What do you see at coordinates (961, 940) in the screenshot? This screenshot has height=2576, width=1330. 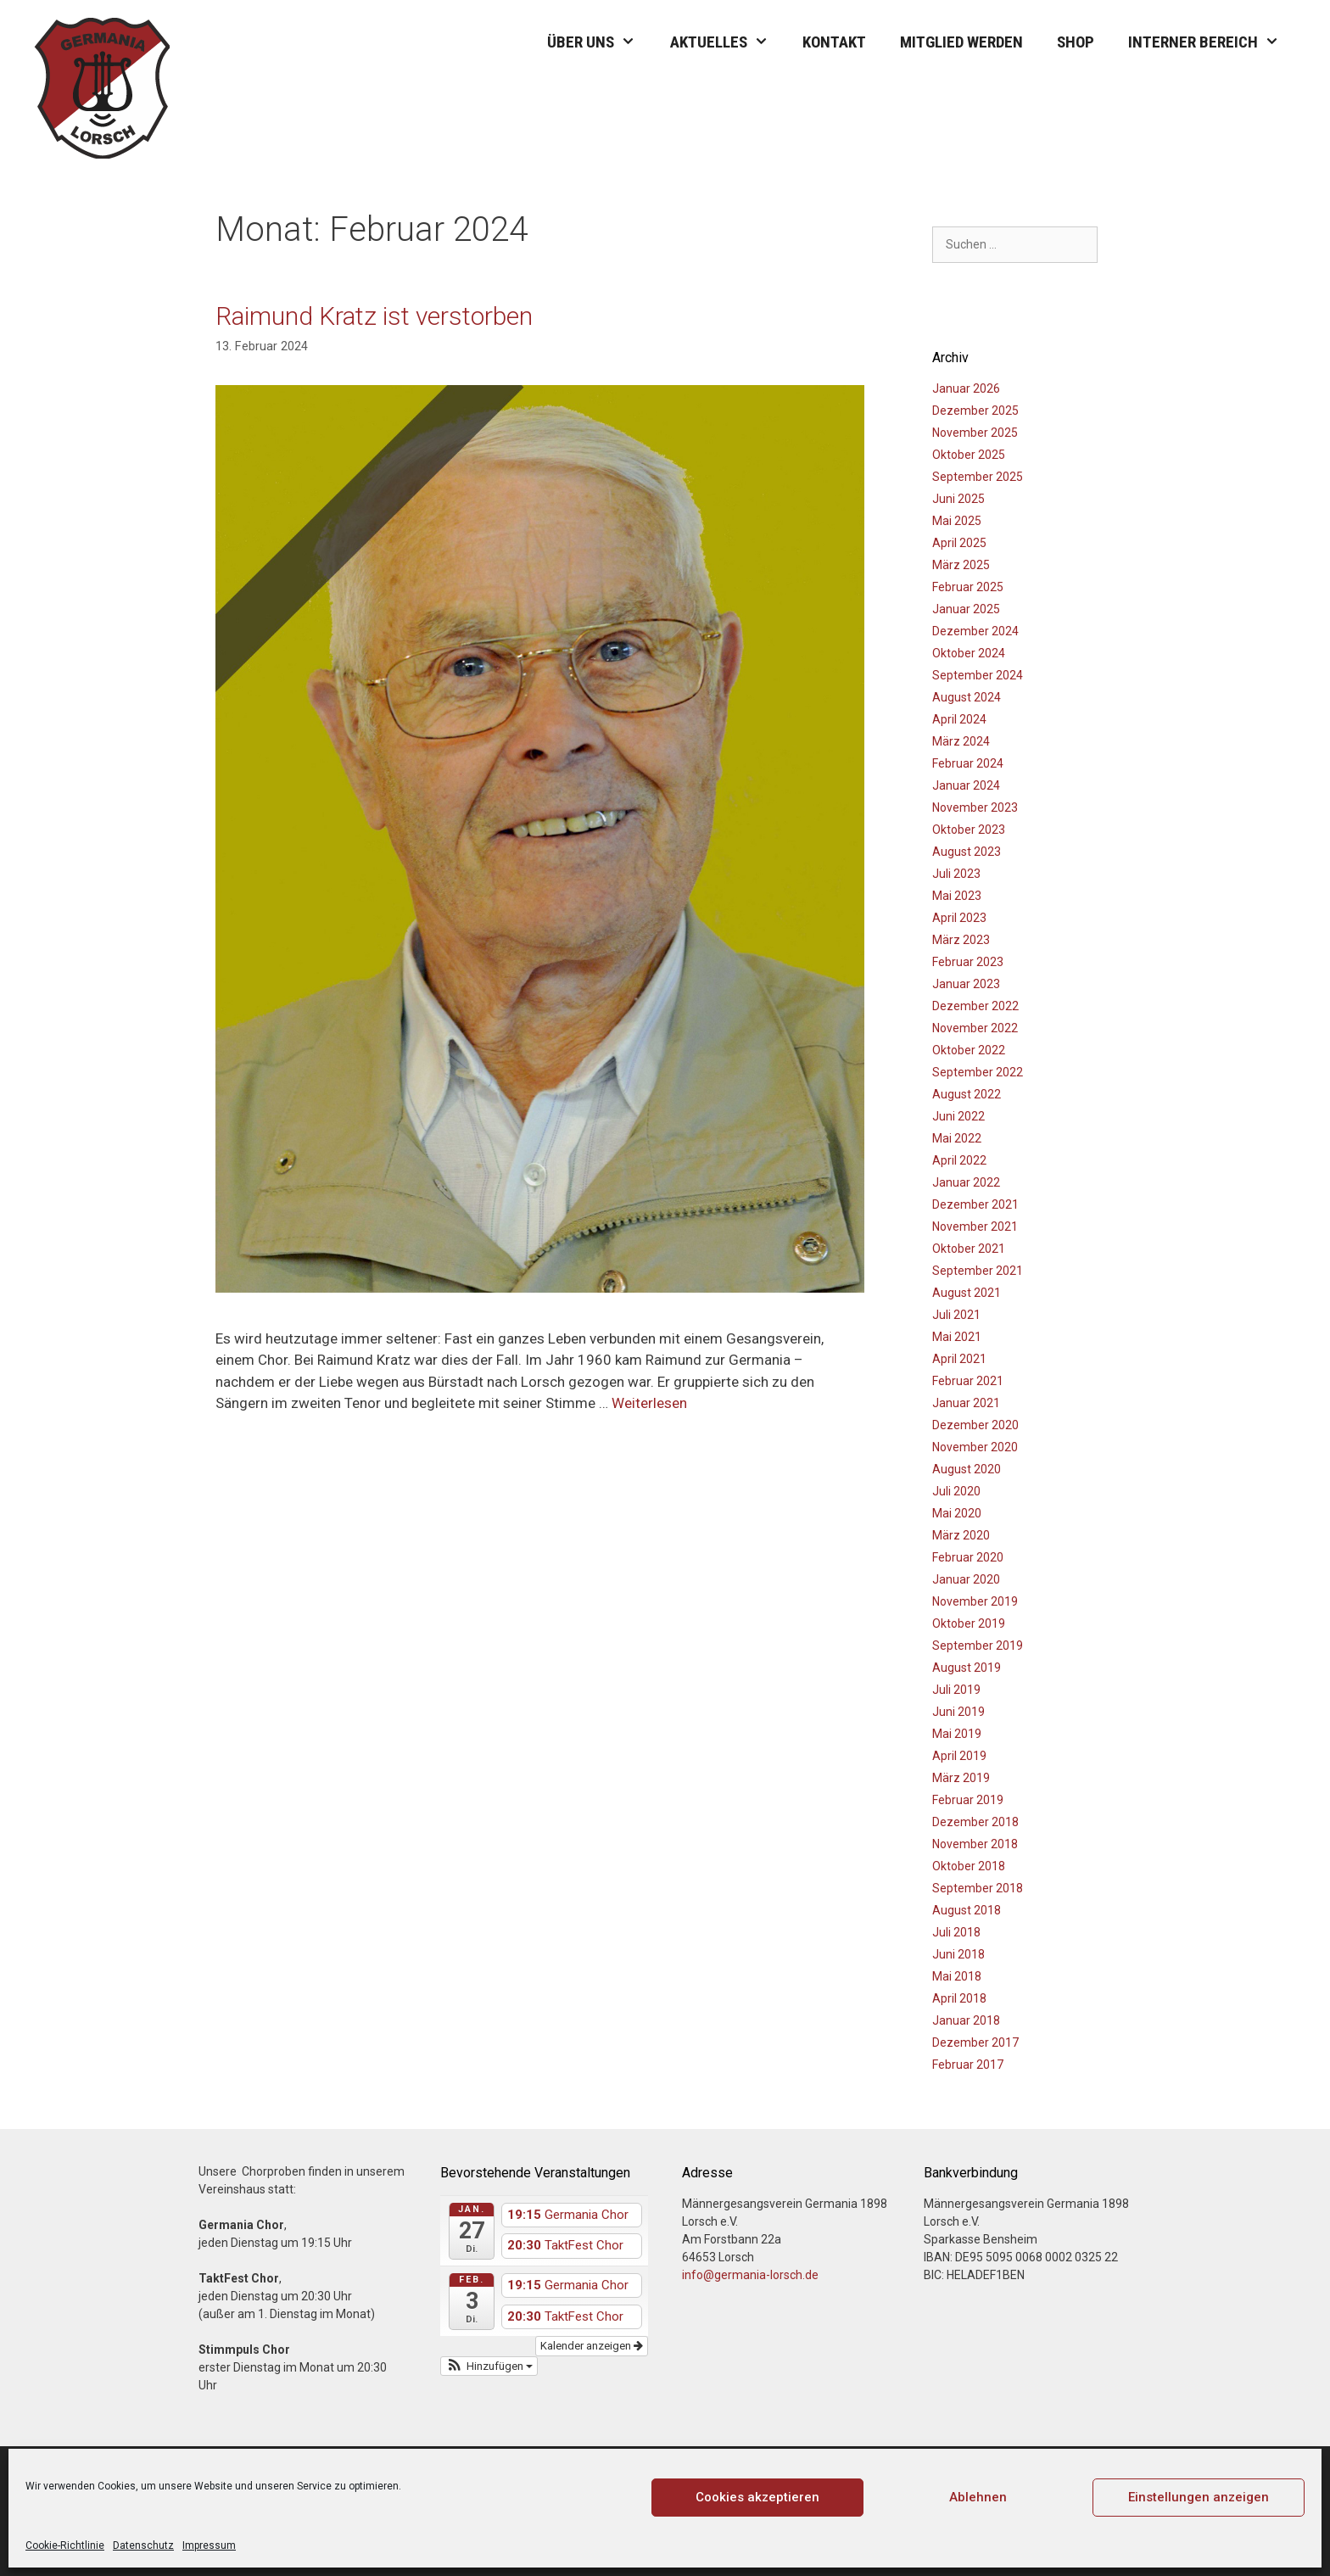 I see `März 2023` at bounding box center [961, 940].